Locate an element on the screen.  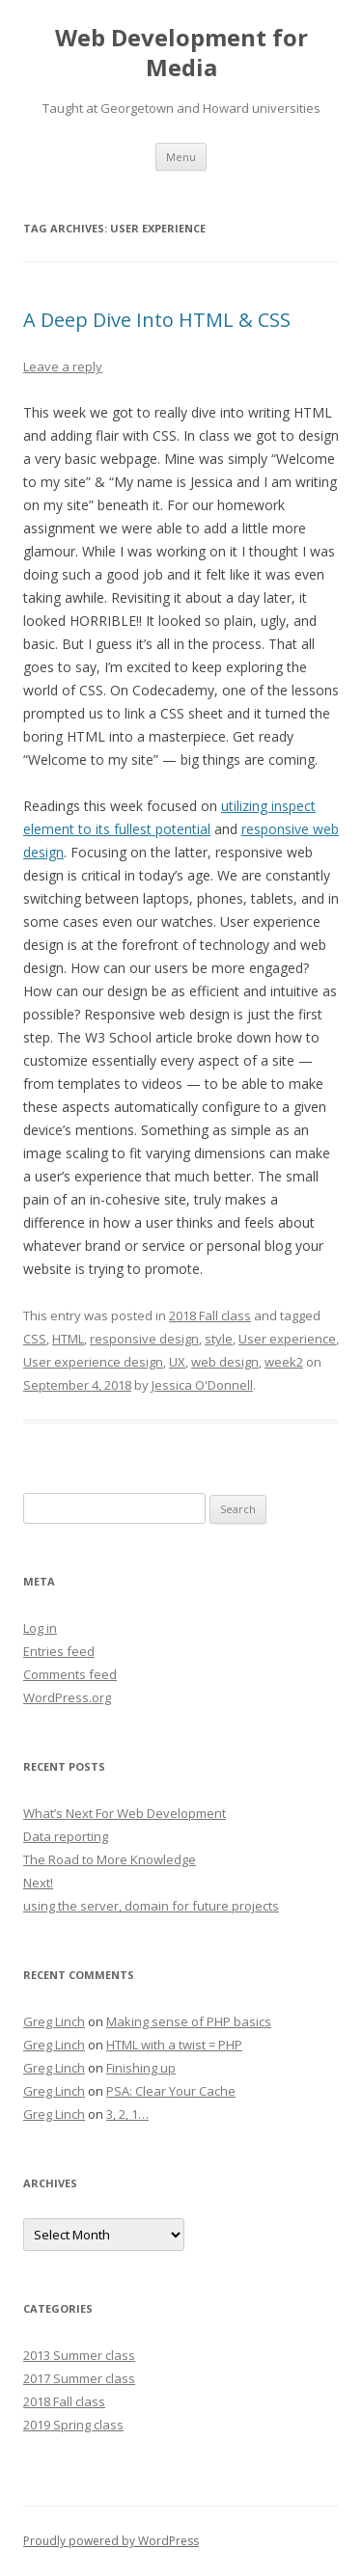
2017 Summer class is located at coordinates (79, 2378).